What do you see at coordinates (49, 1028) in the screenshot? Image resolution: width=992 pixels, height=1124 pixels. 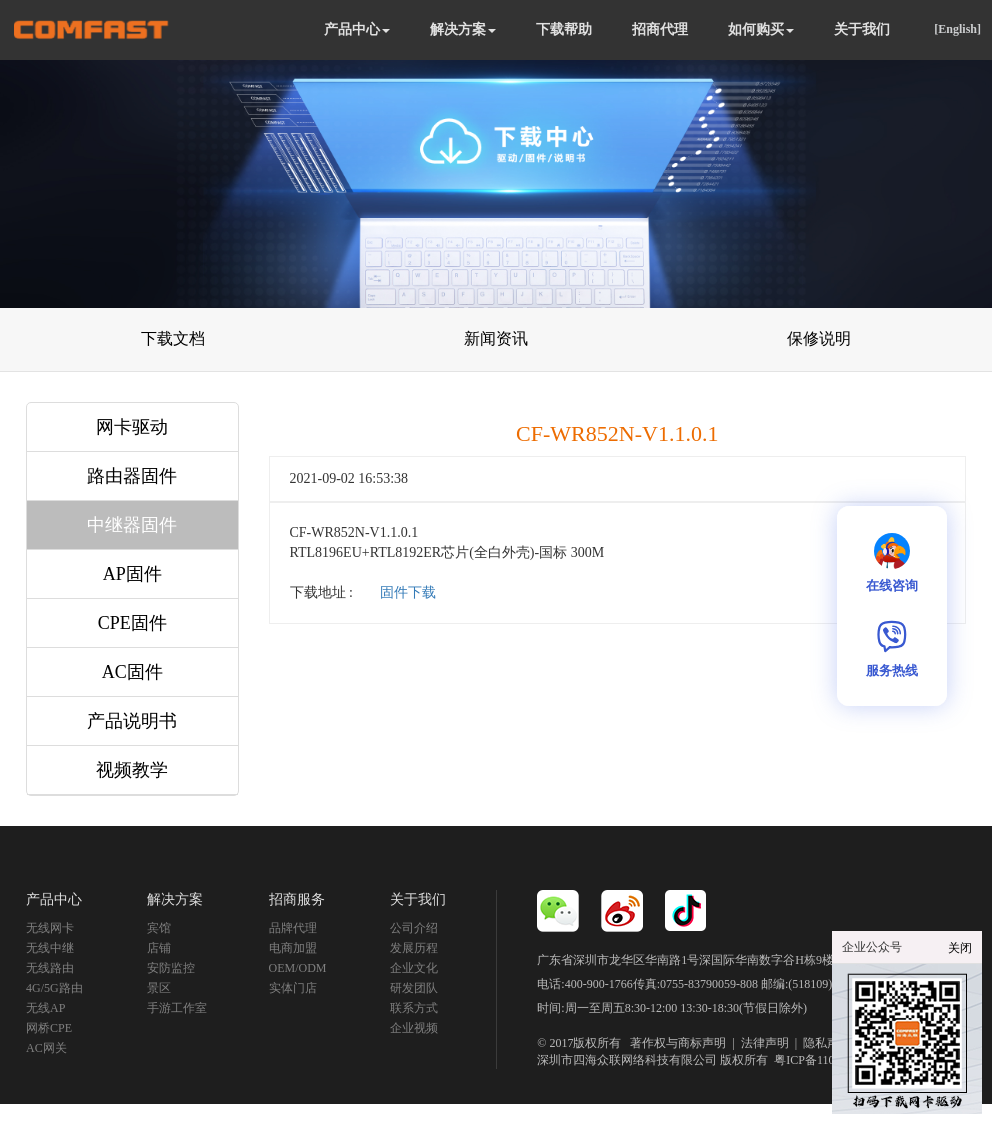 I see `网桥CPE` at bounding box center [49, 1028].